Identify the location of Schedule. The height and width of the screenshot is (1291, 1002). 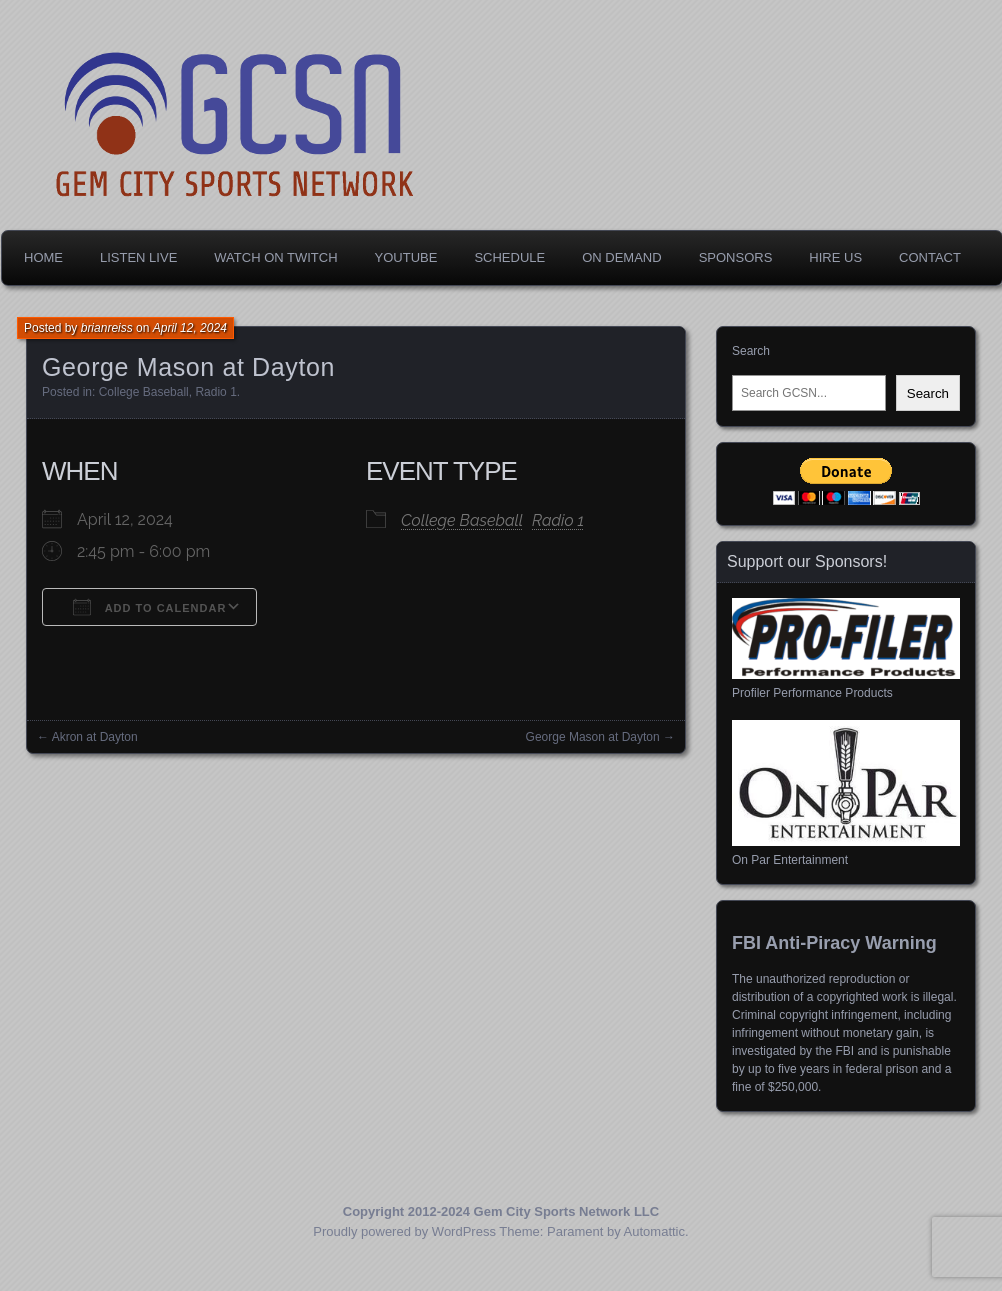
(509, 257).